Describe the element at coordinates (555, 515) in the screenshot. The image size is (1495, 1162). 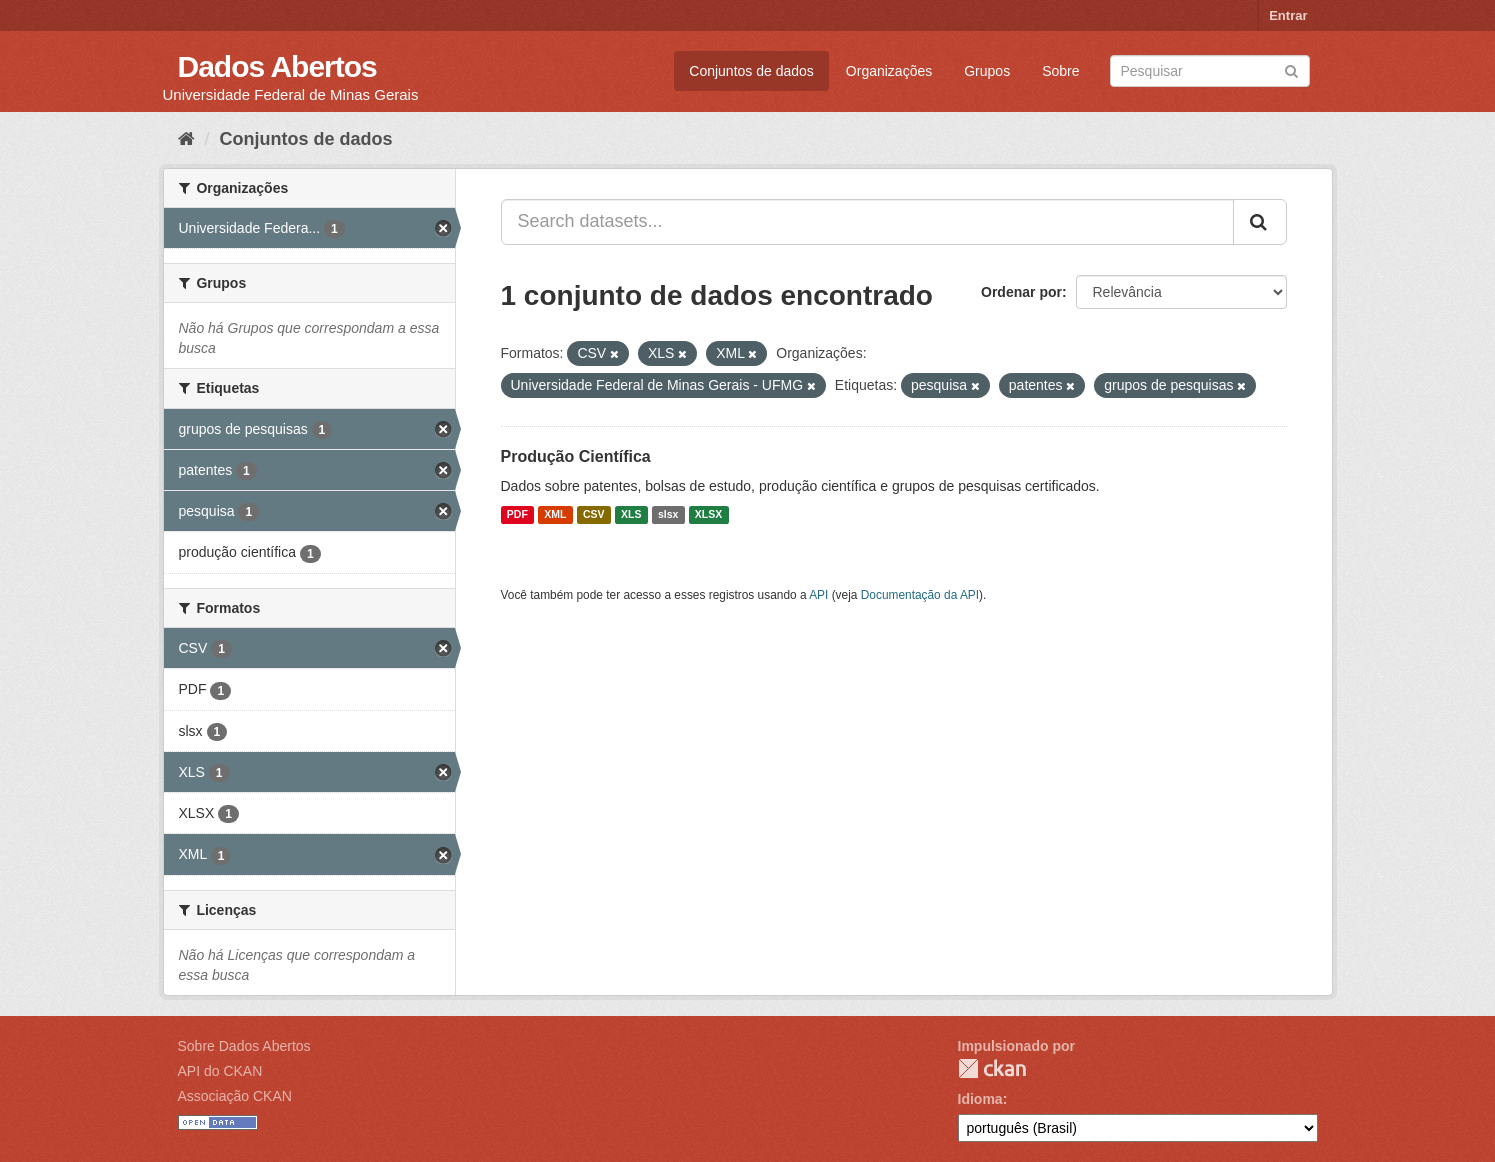
I see `XML` at that location.